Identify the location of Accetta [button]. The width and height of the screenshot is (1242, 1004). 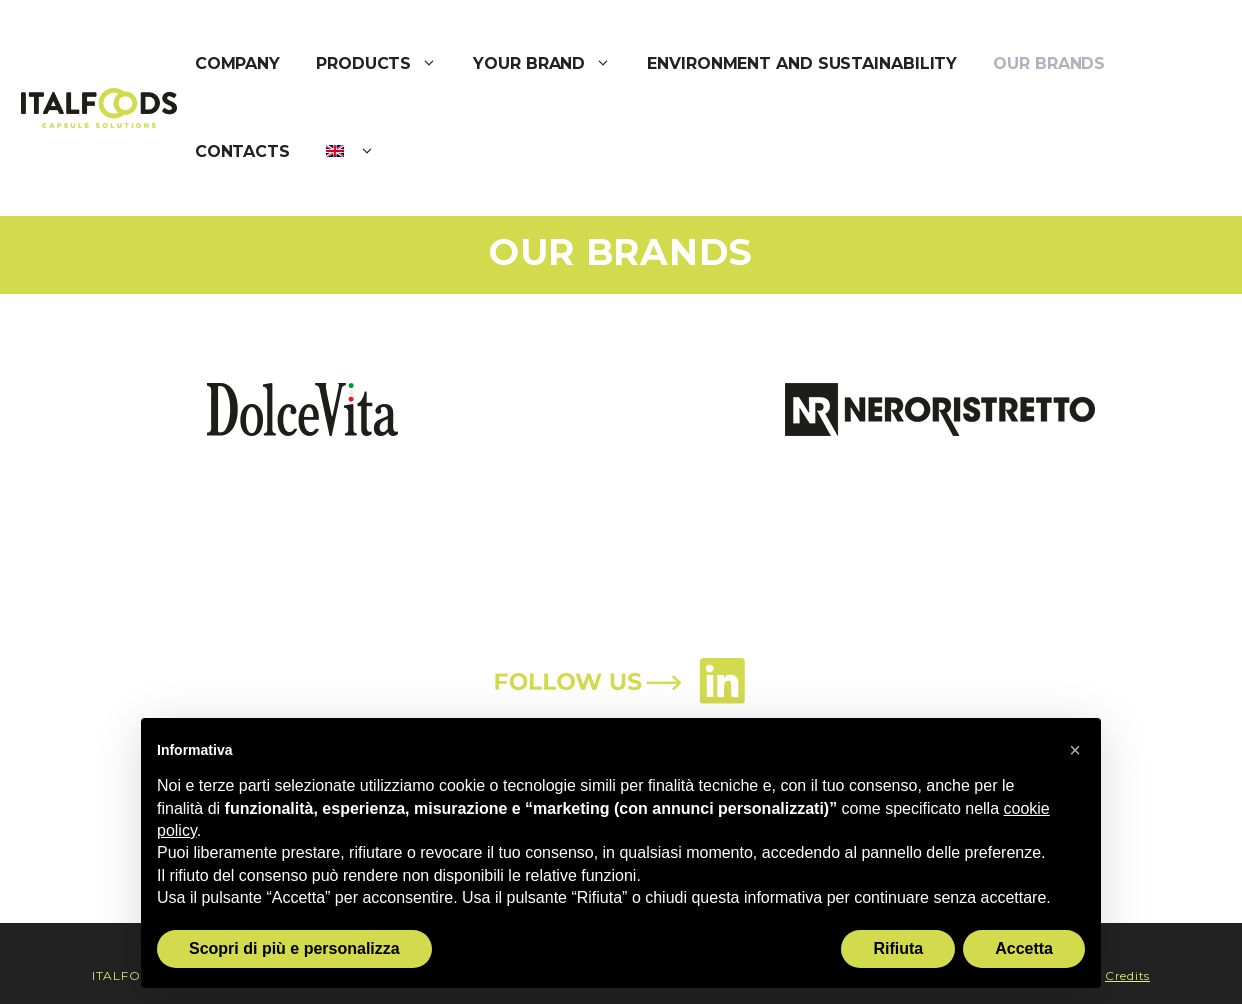
(1024, 948).